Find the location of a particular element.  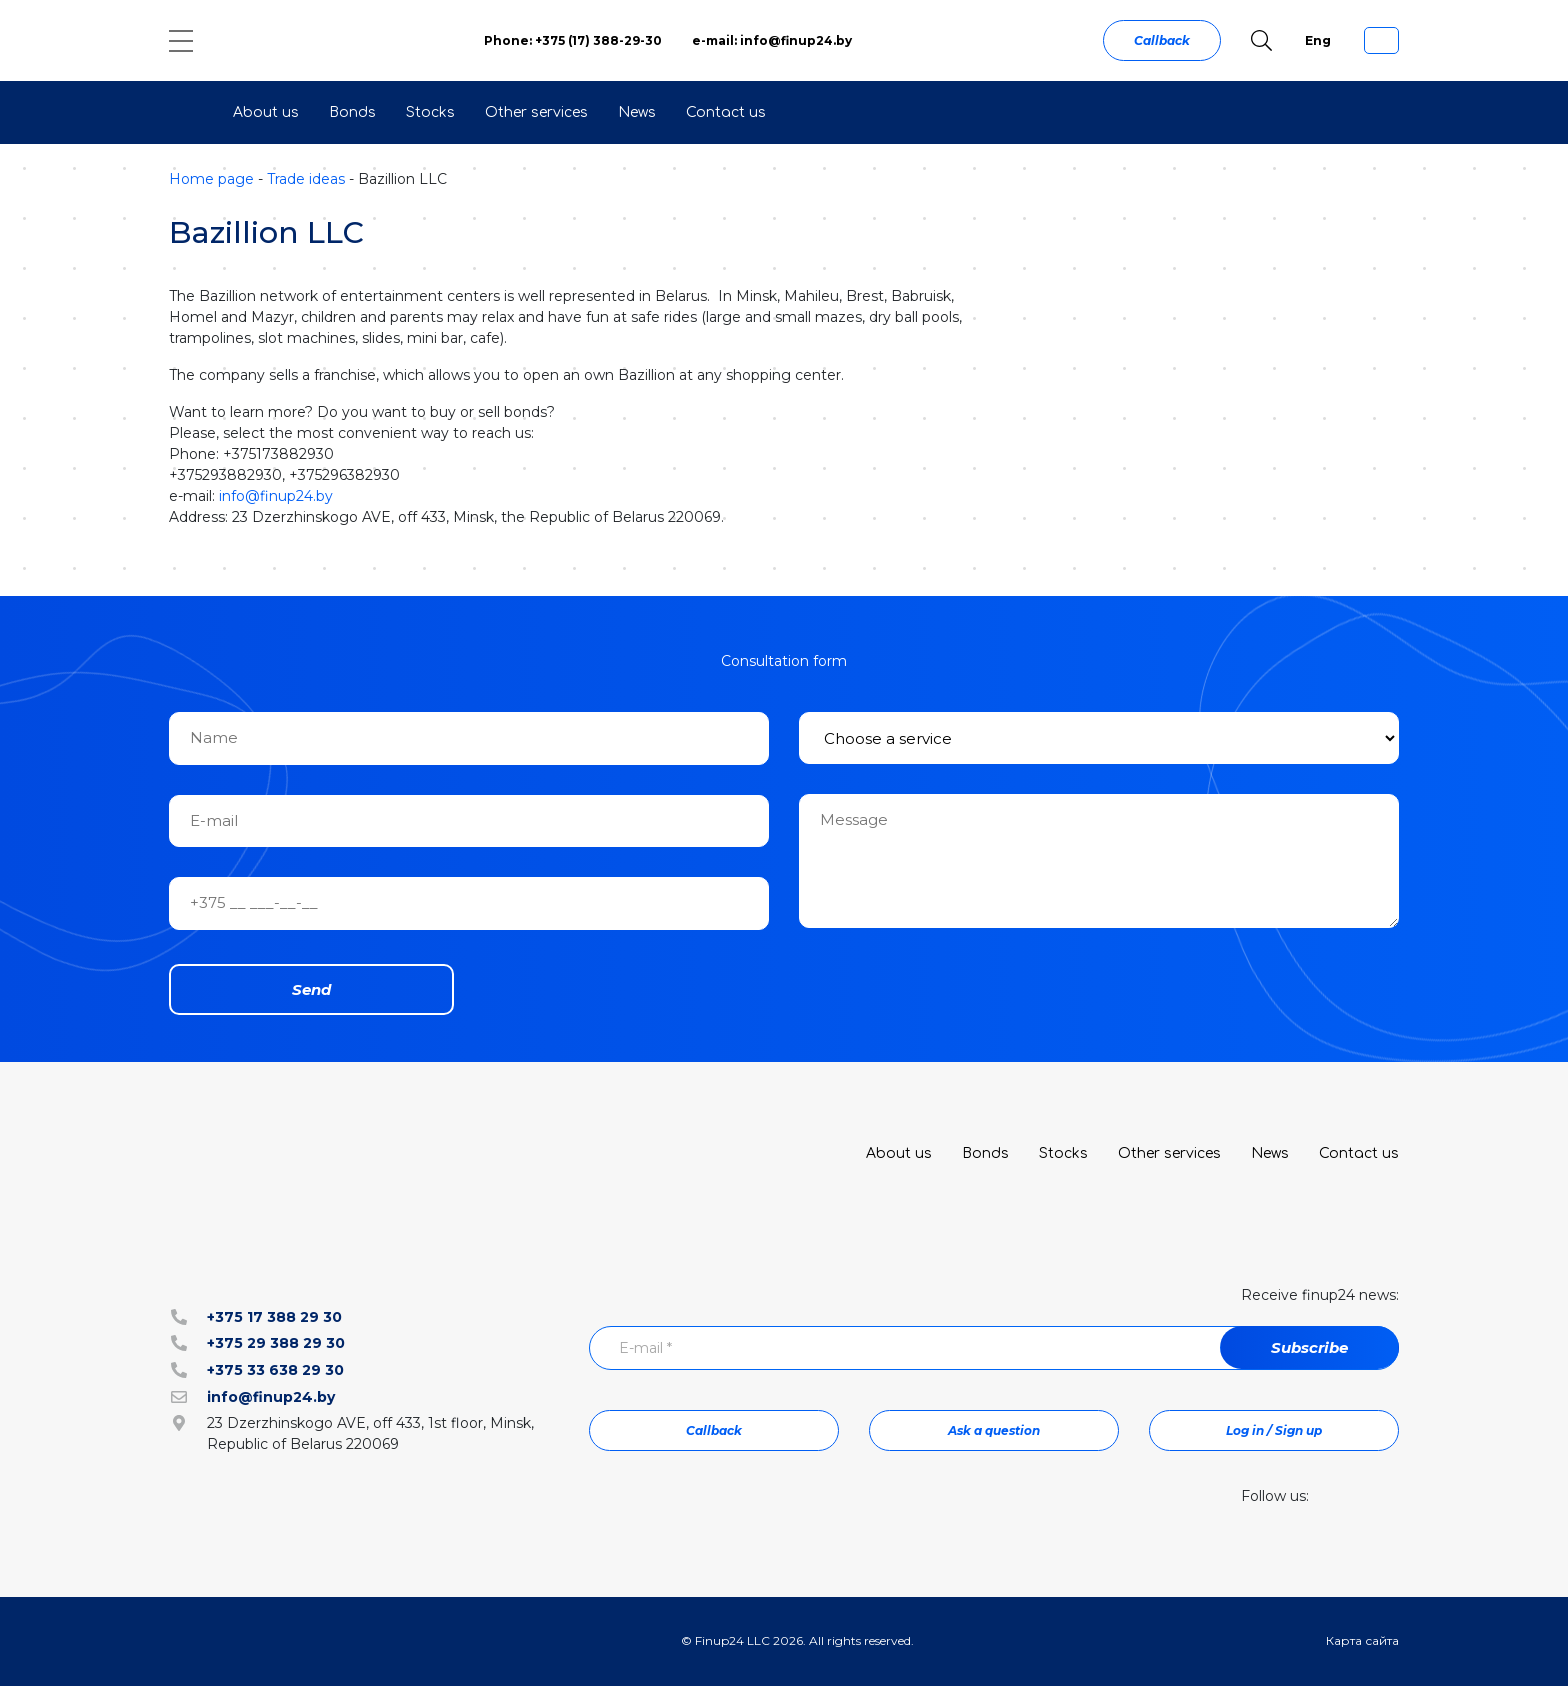

About us is located at coordinates (266, 112).